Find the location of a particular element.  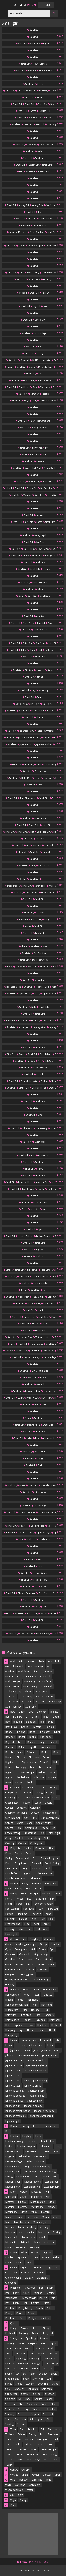

Bbc is located at coordinates (31, 1711).